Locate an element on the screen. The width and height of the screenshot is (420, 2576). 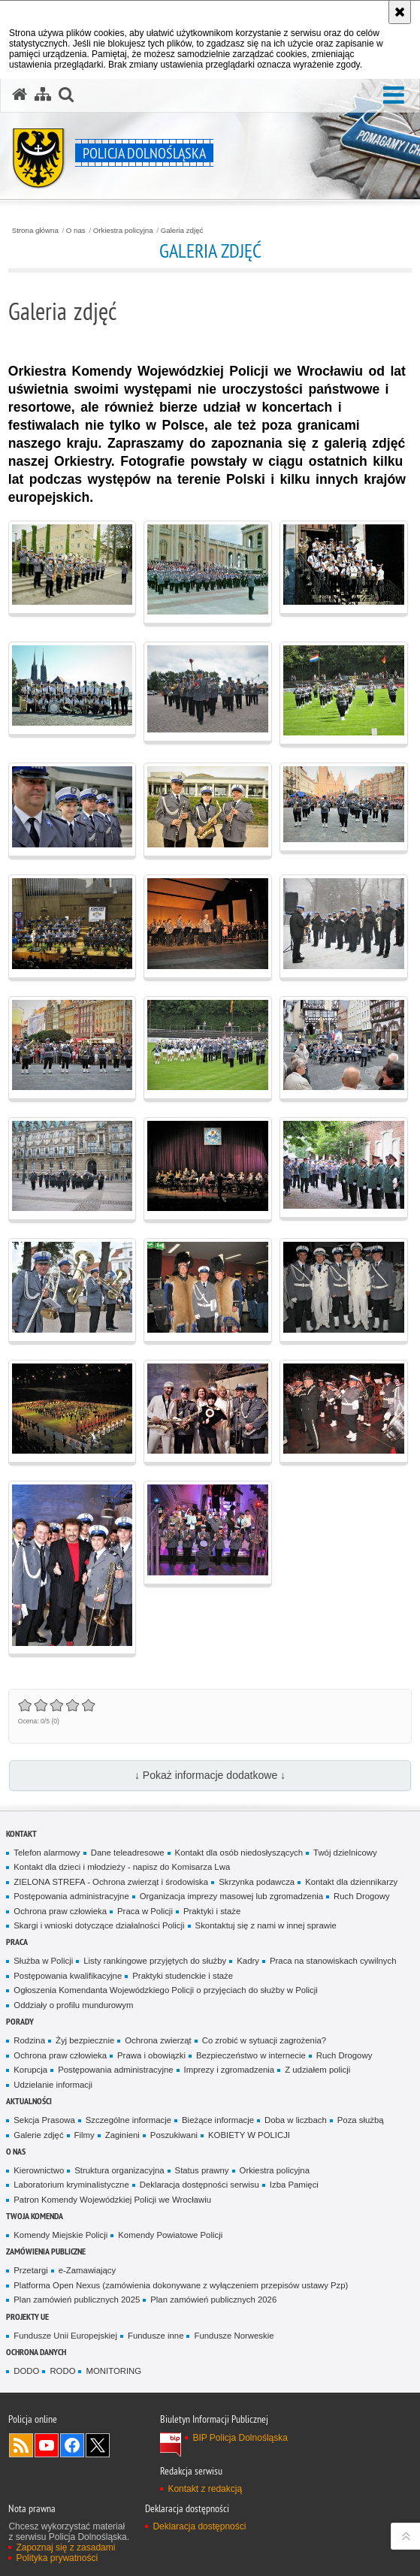
Z udziałem policji is located at coordinates (317, 2069).